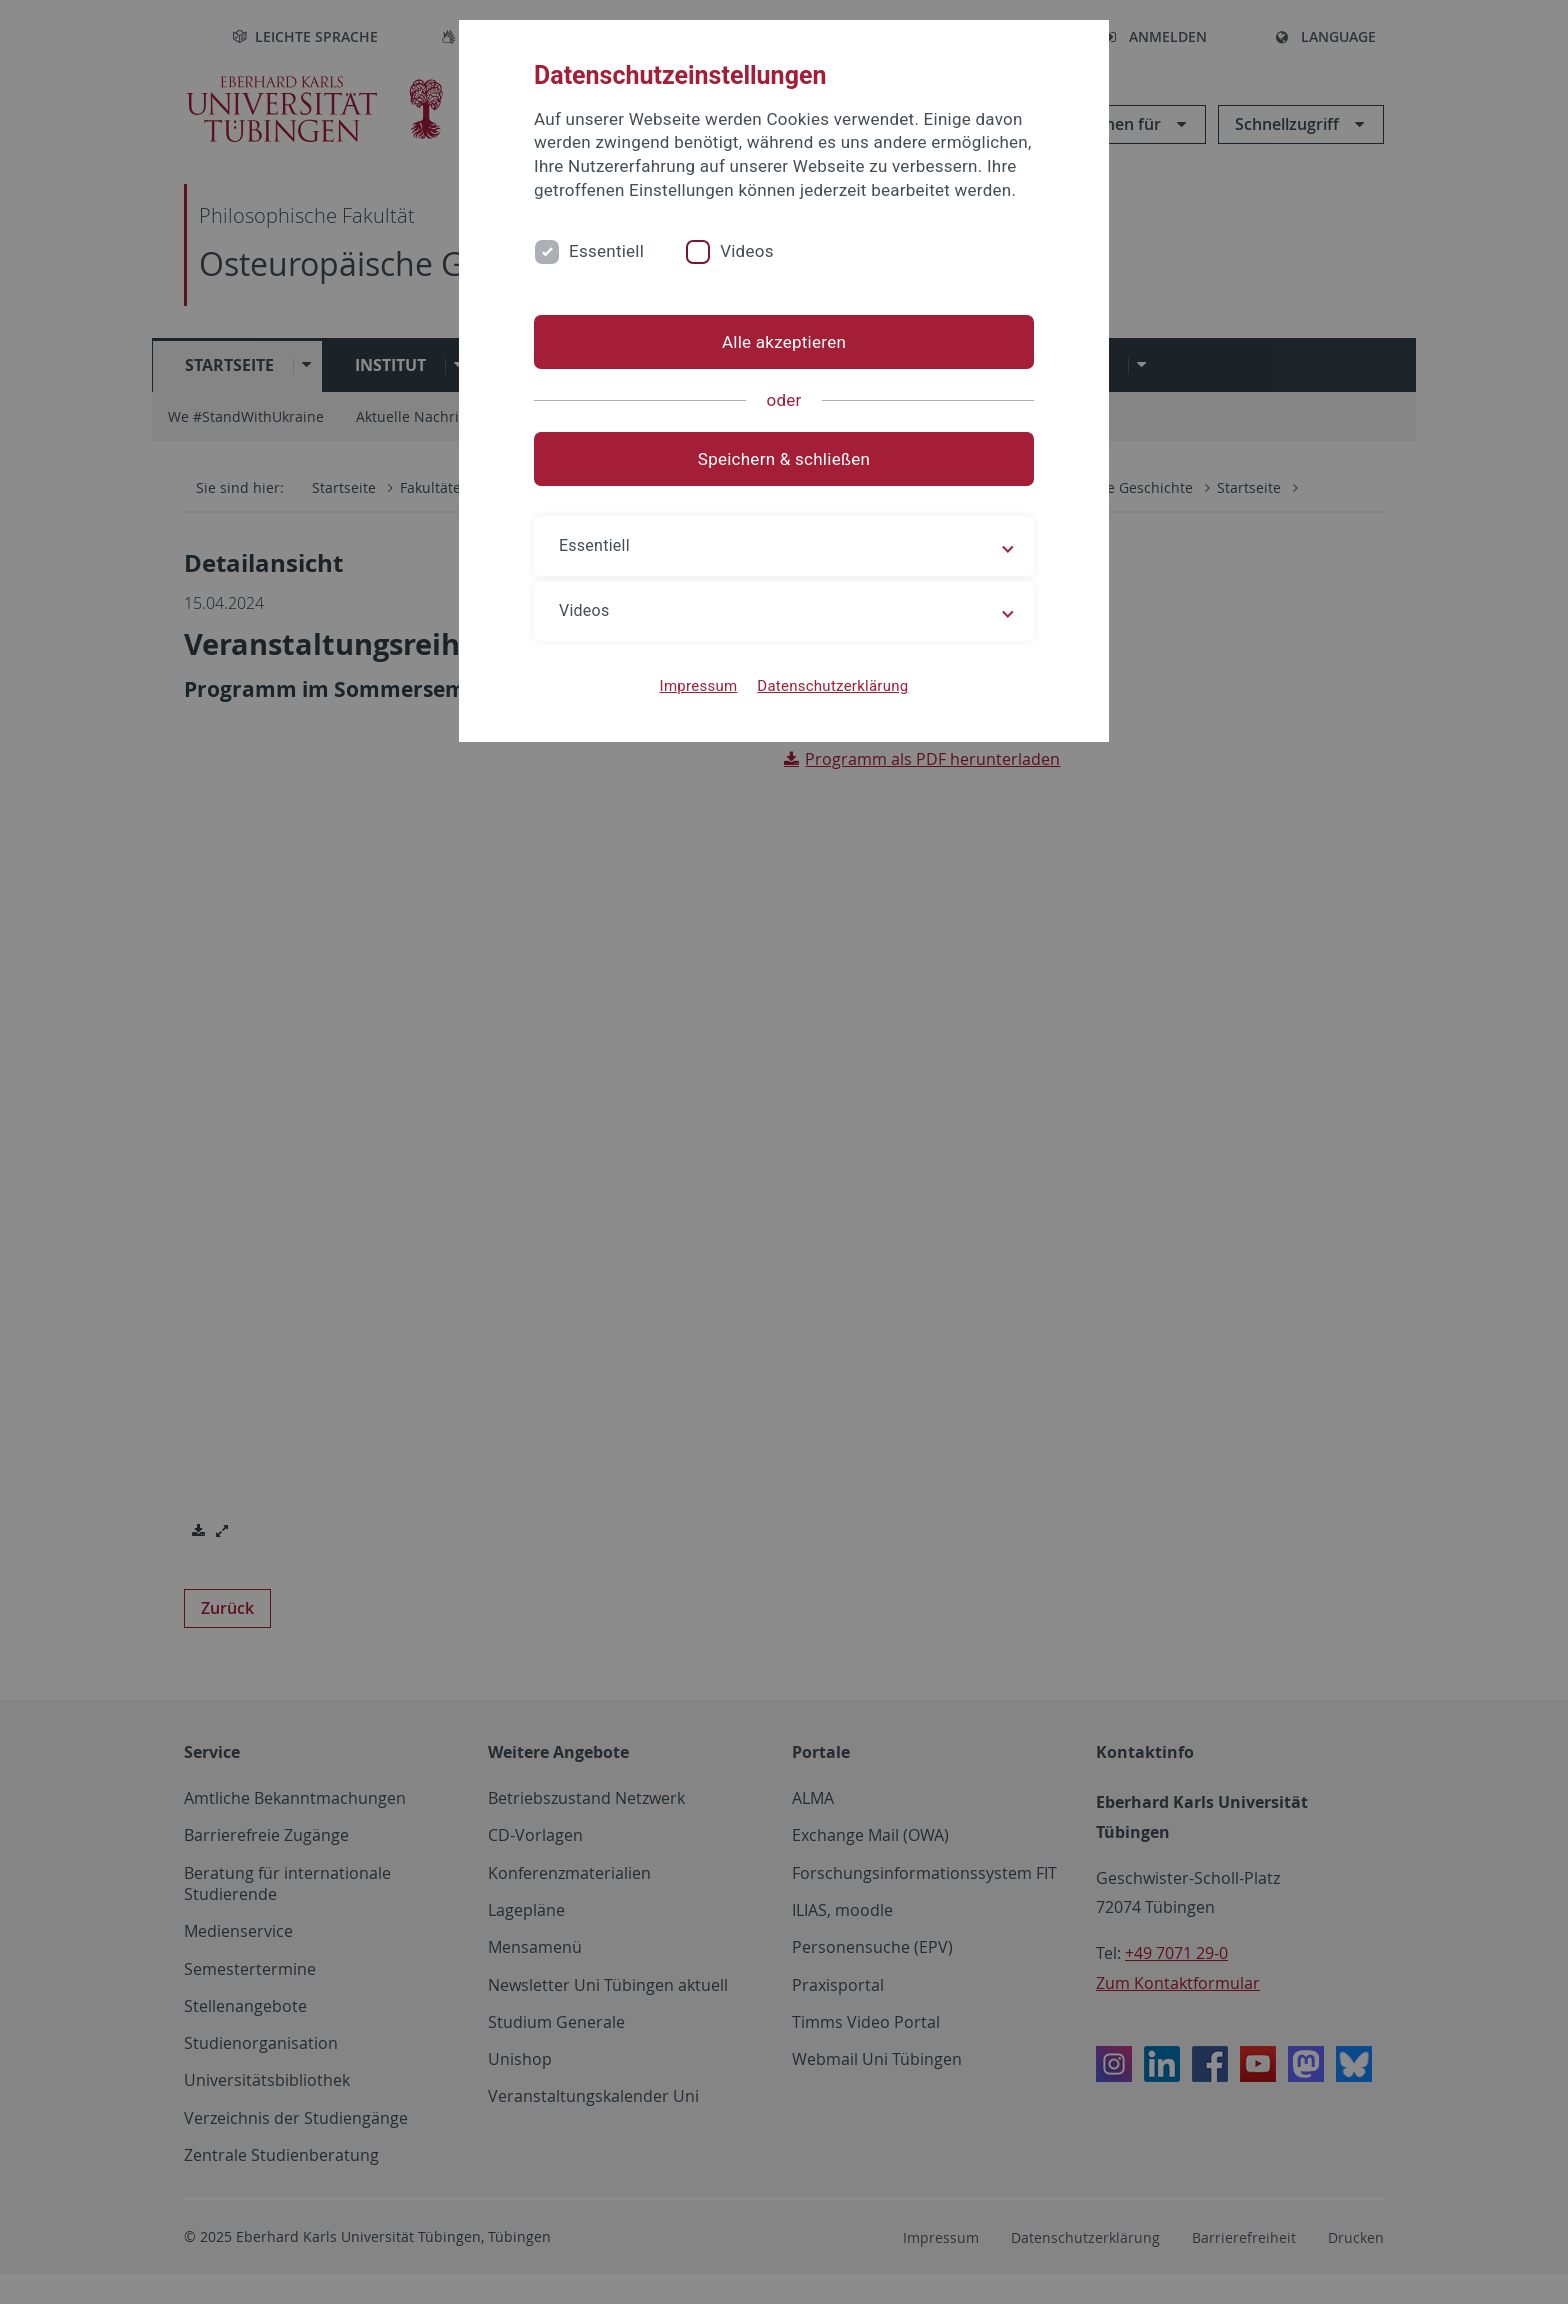 Image resolution: width=1568 pixels, height=2304 pixels. I want to click on Speichern & schließen, so click(784, 459).